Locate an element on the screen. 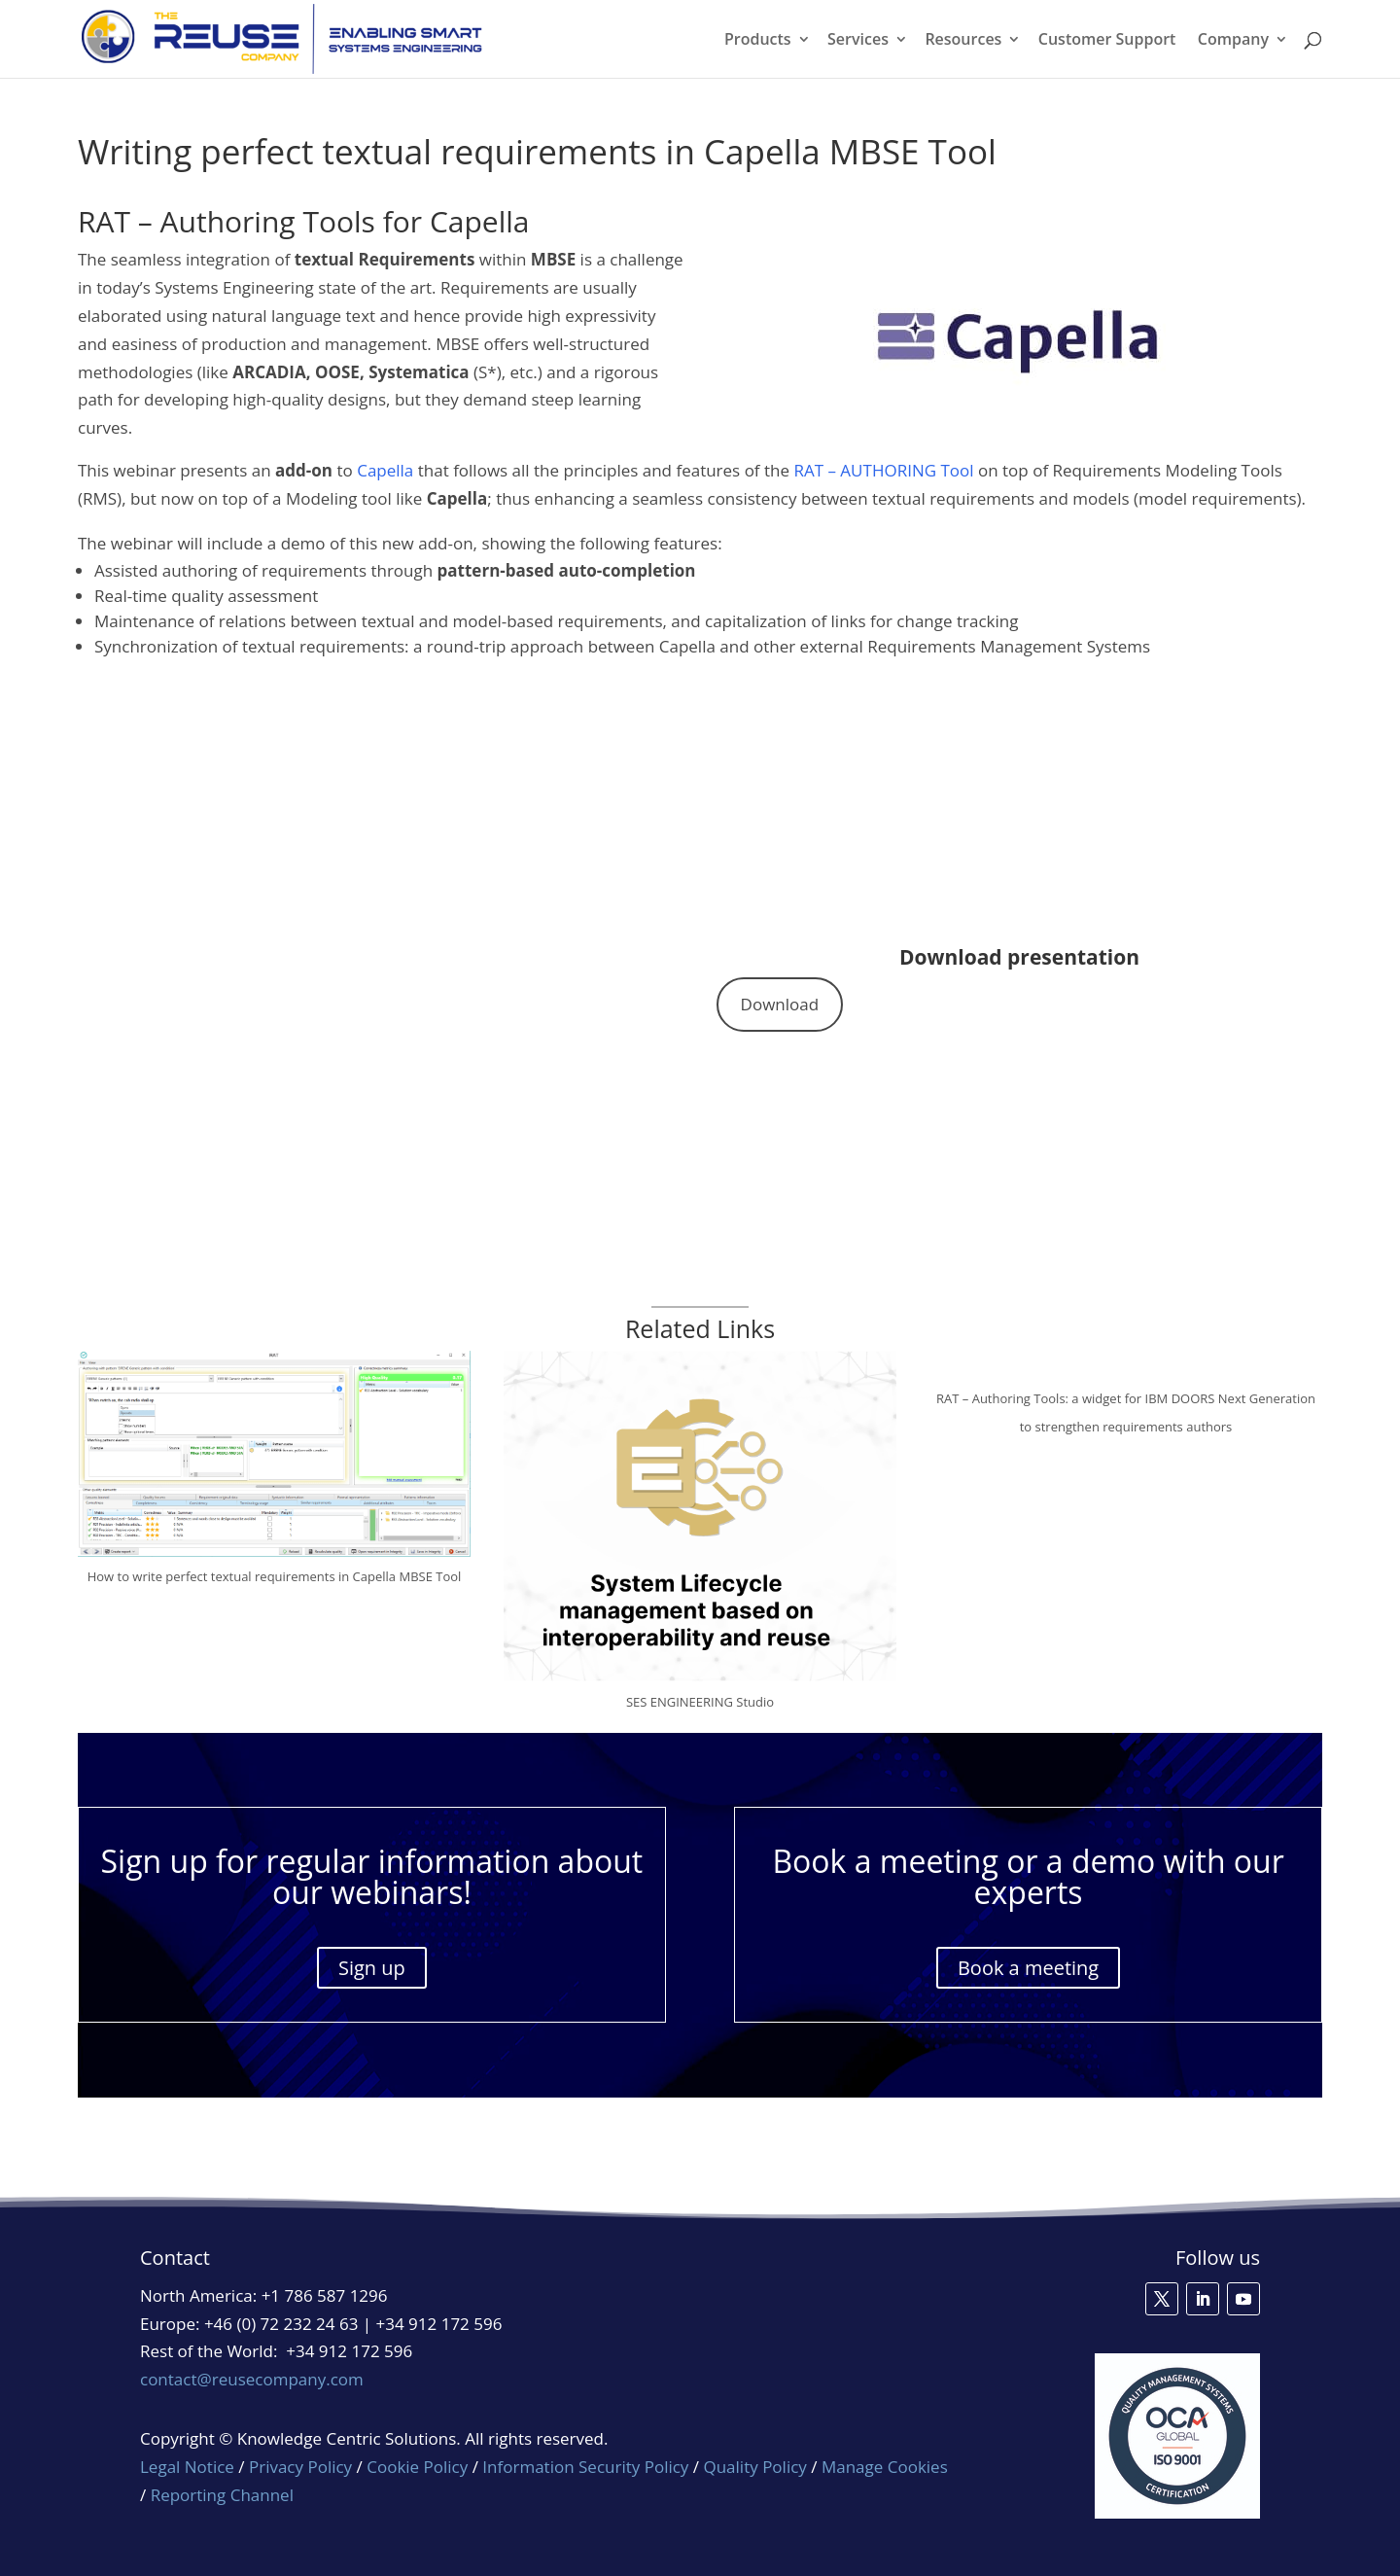  Customer Support is located at coordinates (1107, 41).